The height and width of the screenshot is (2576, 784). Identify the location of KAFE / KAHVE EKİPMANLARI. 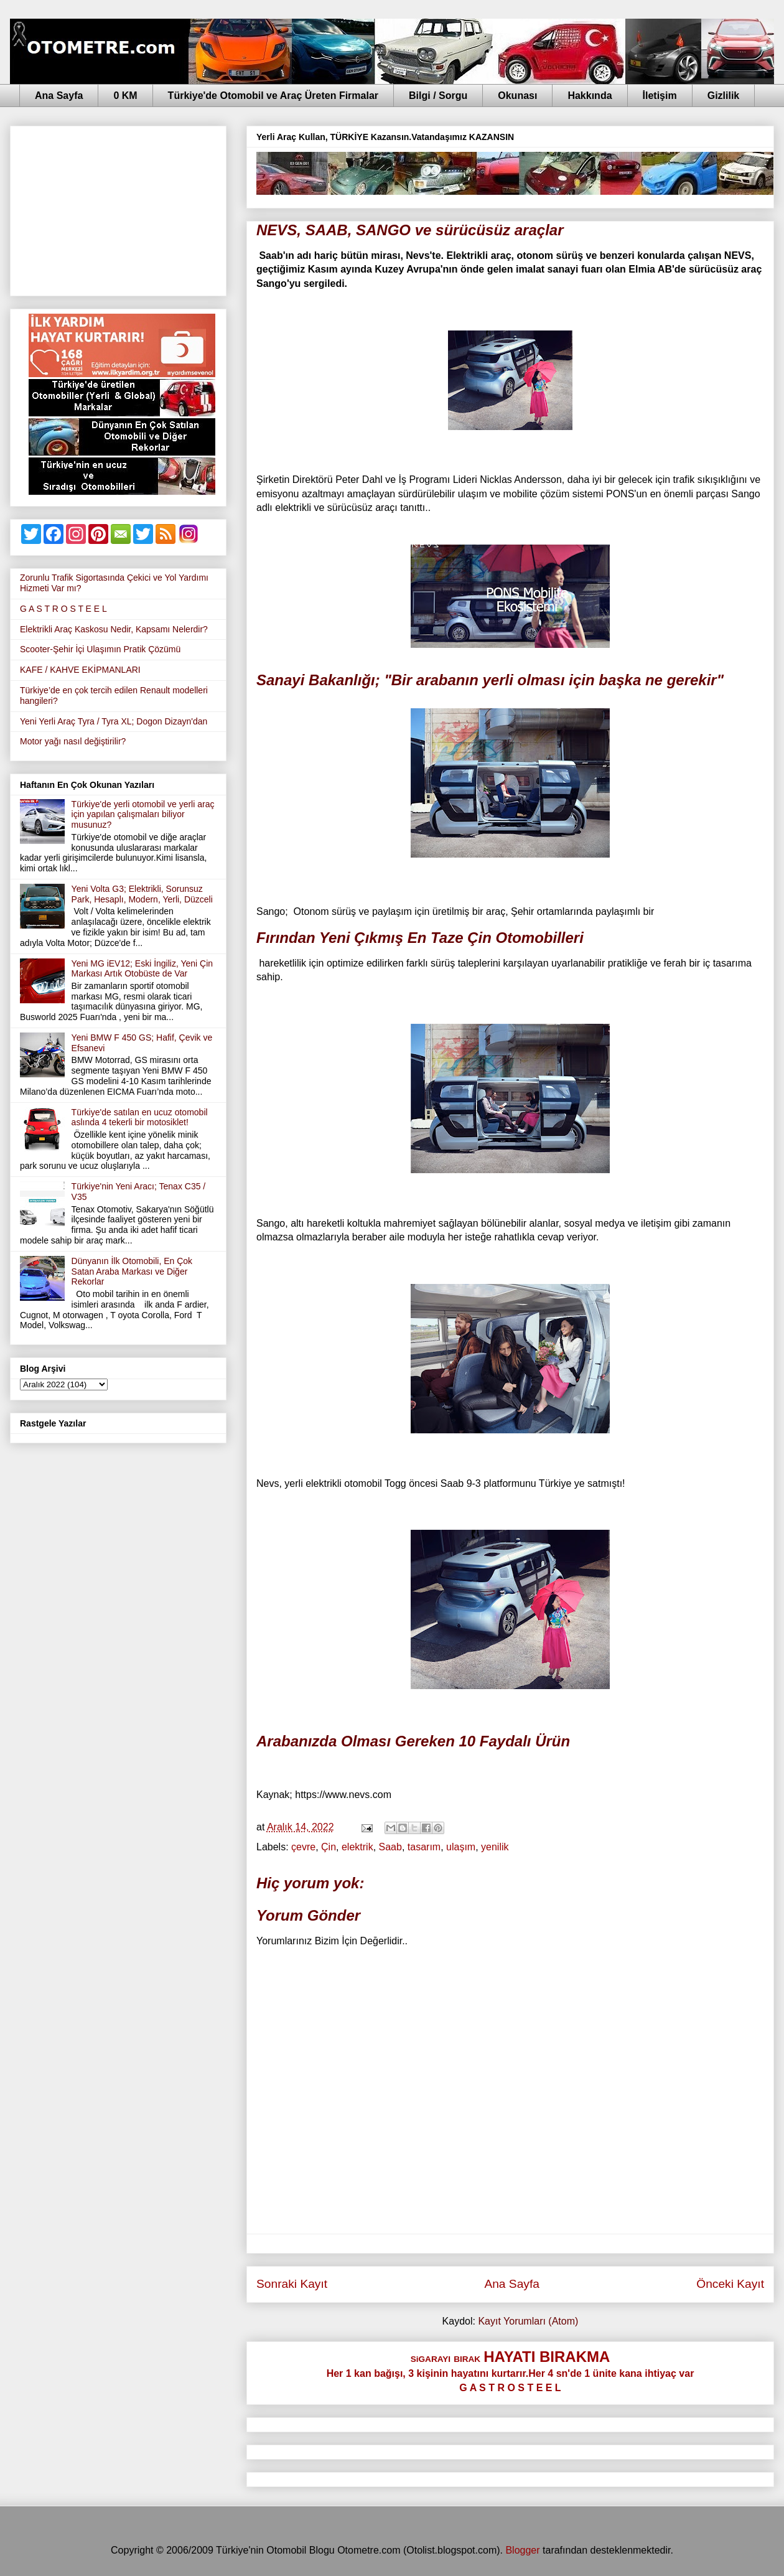
(80, 670).